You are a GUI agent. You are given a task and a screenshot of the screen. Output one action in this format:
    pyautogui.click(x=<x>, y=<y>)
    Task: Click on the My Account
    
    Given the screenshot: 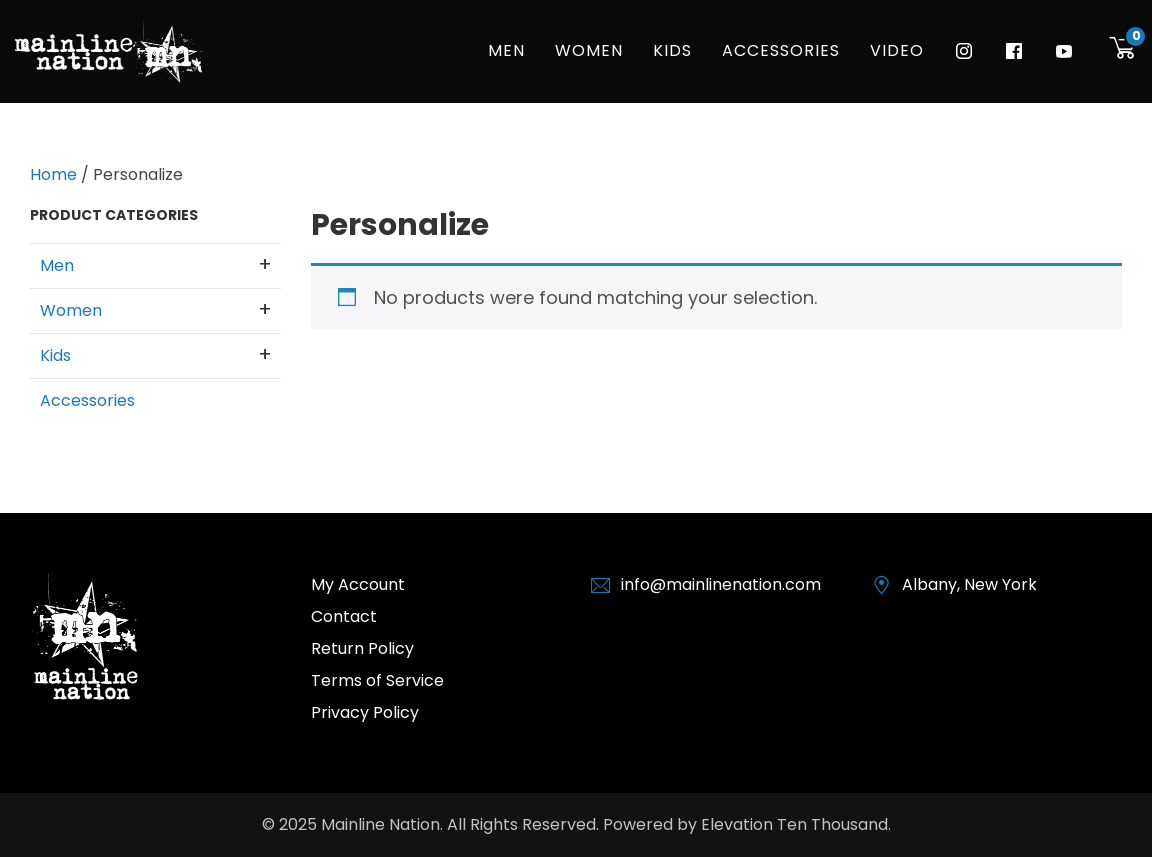 What is the action you would take?
    pyautogui.click(x=358, y=584)
    